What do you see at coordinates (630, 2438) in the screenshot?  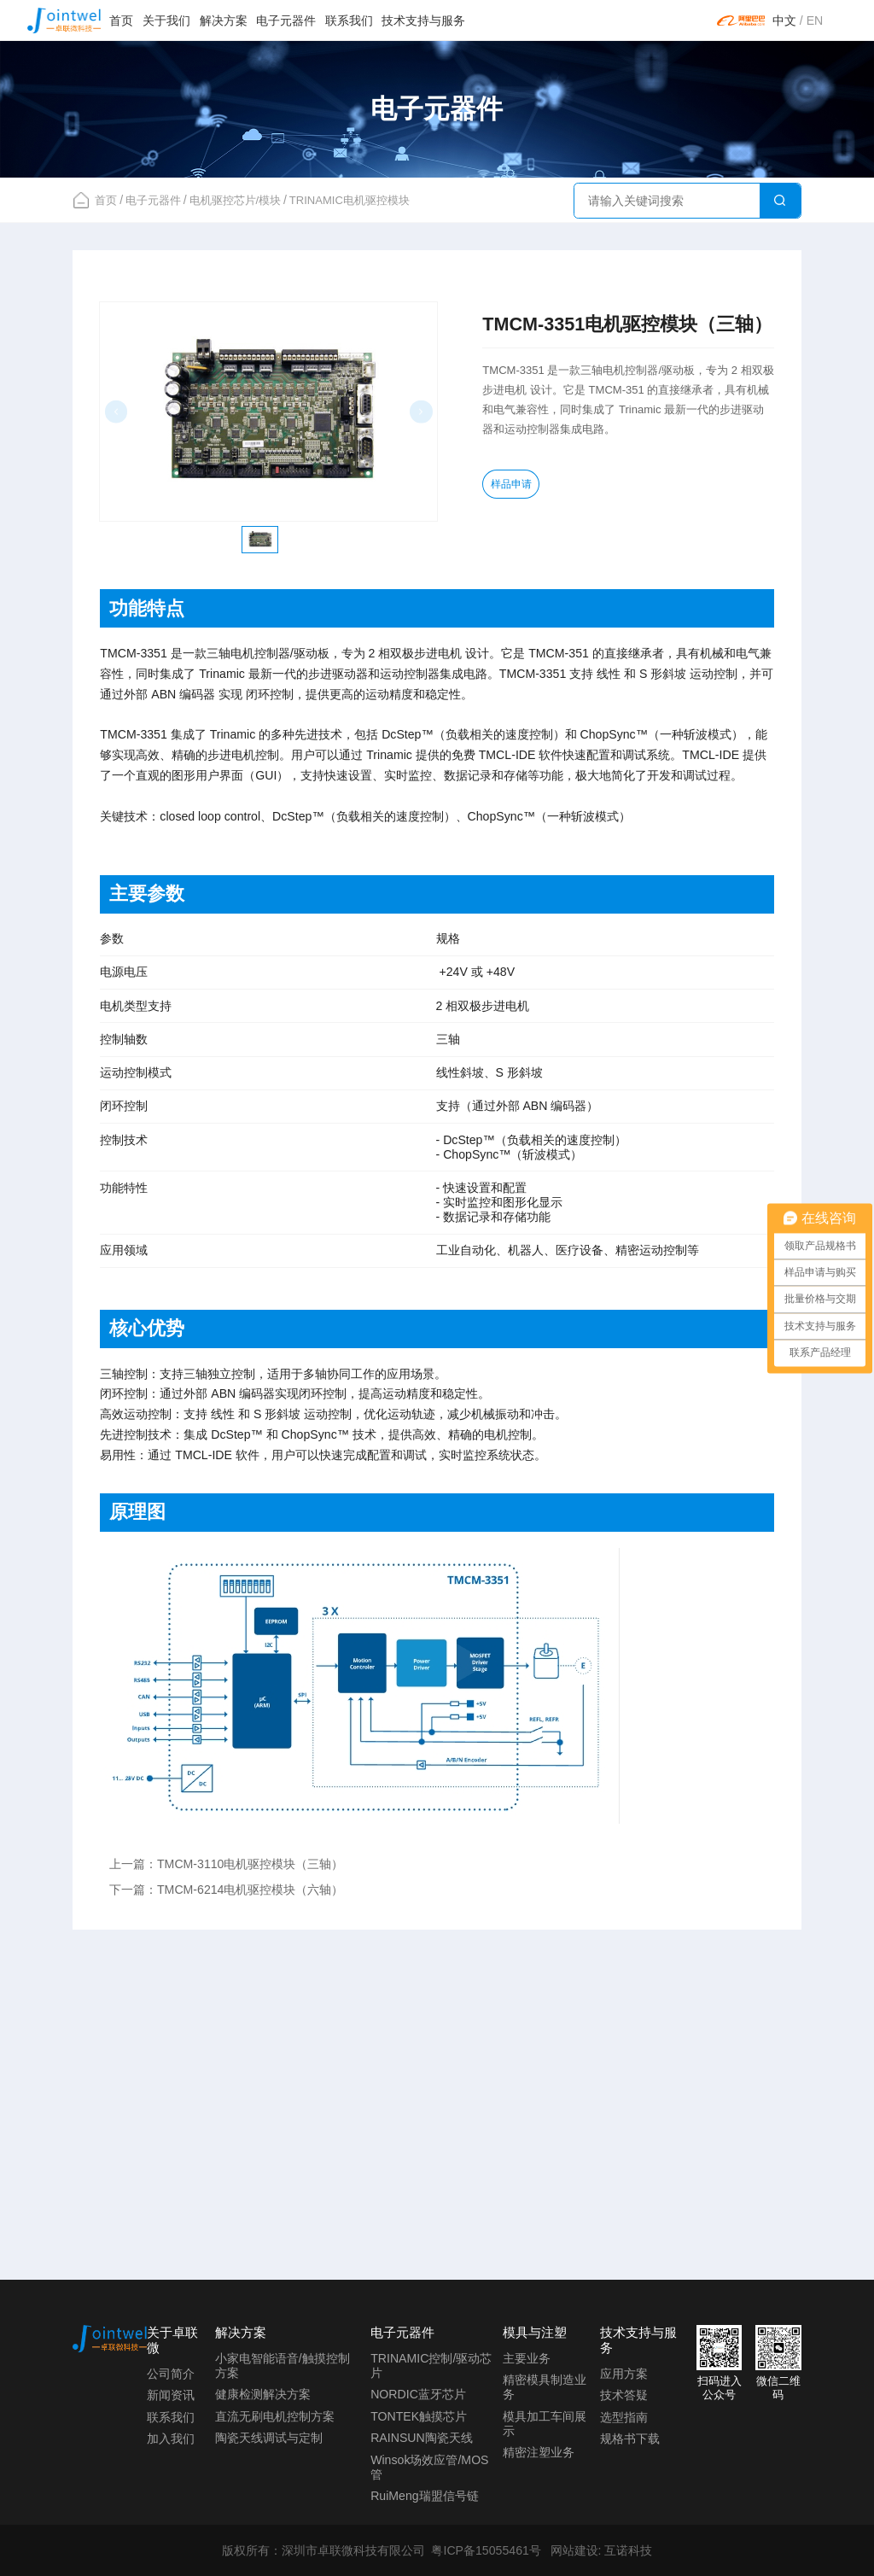 I see `规格书下载` at bounding box center [630, 2438].